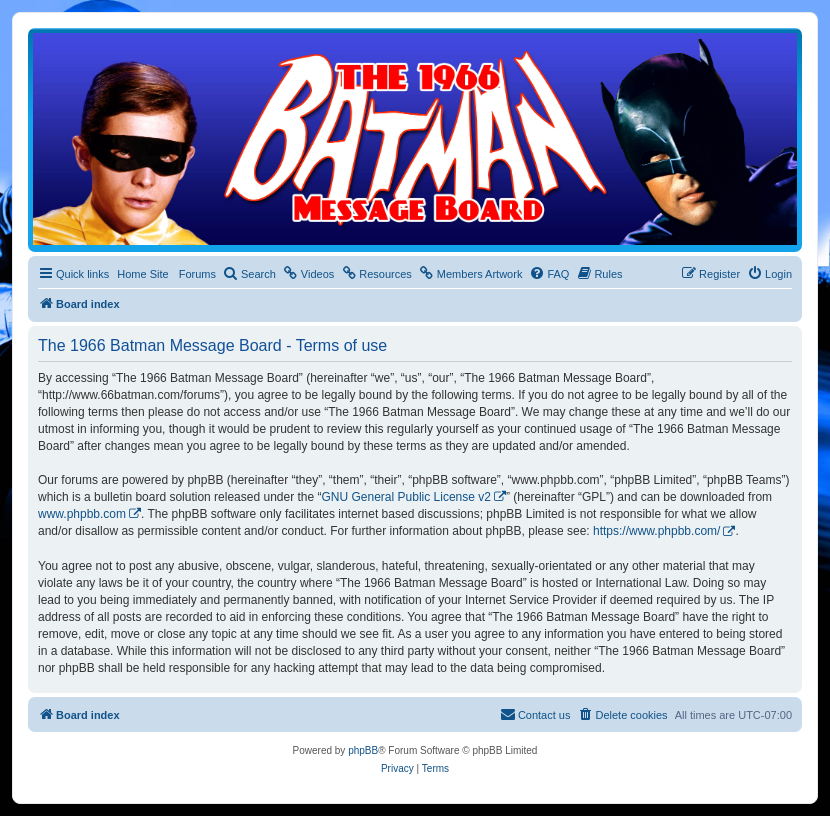 The image size is (830, 816). Describe the element at coordinates (406, 497) in the screenshot. I see `GNU General Public License v2` at that location.